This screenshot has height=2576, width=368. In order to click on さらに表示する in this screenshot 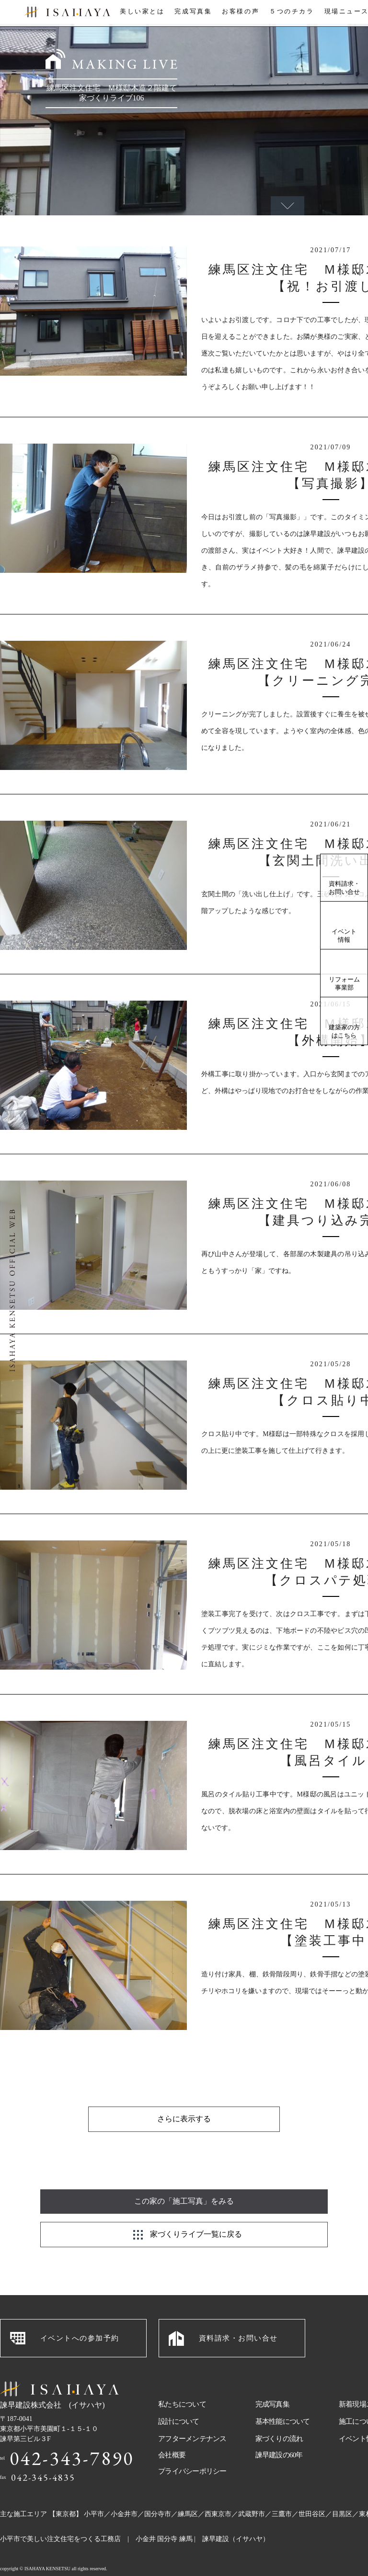, I will do `click(184, 2095)`.